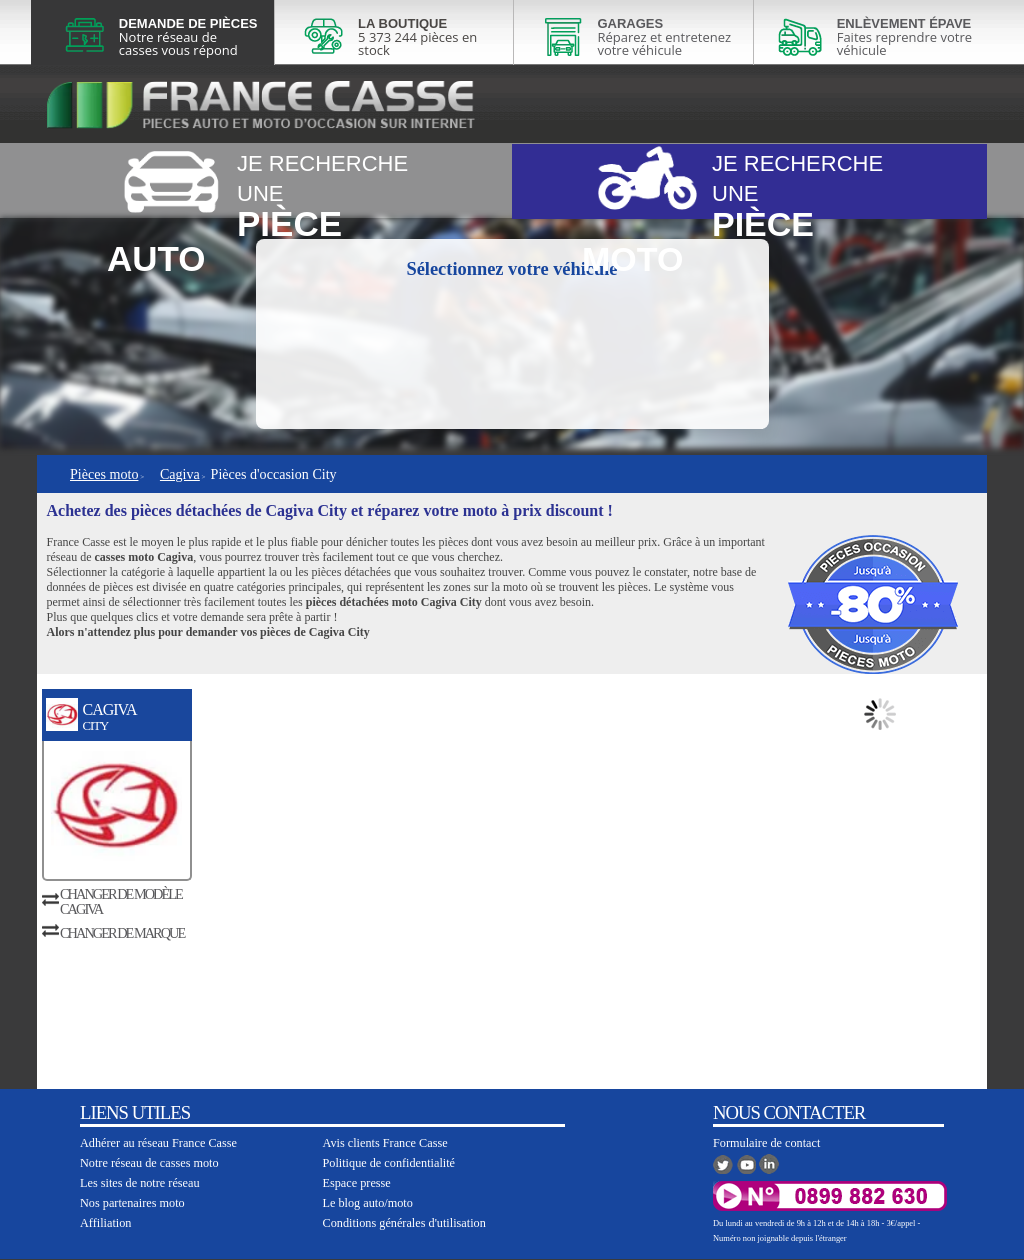 The image size is (1024, 1260). What do you see at coordinates (149, 1163) in the screenshot?
I see `Notre réseau de casses moto` at bounding box center [149, 1163].